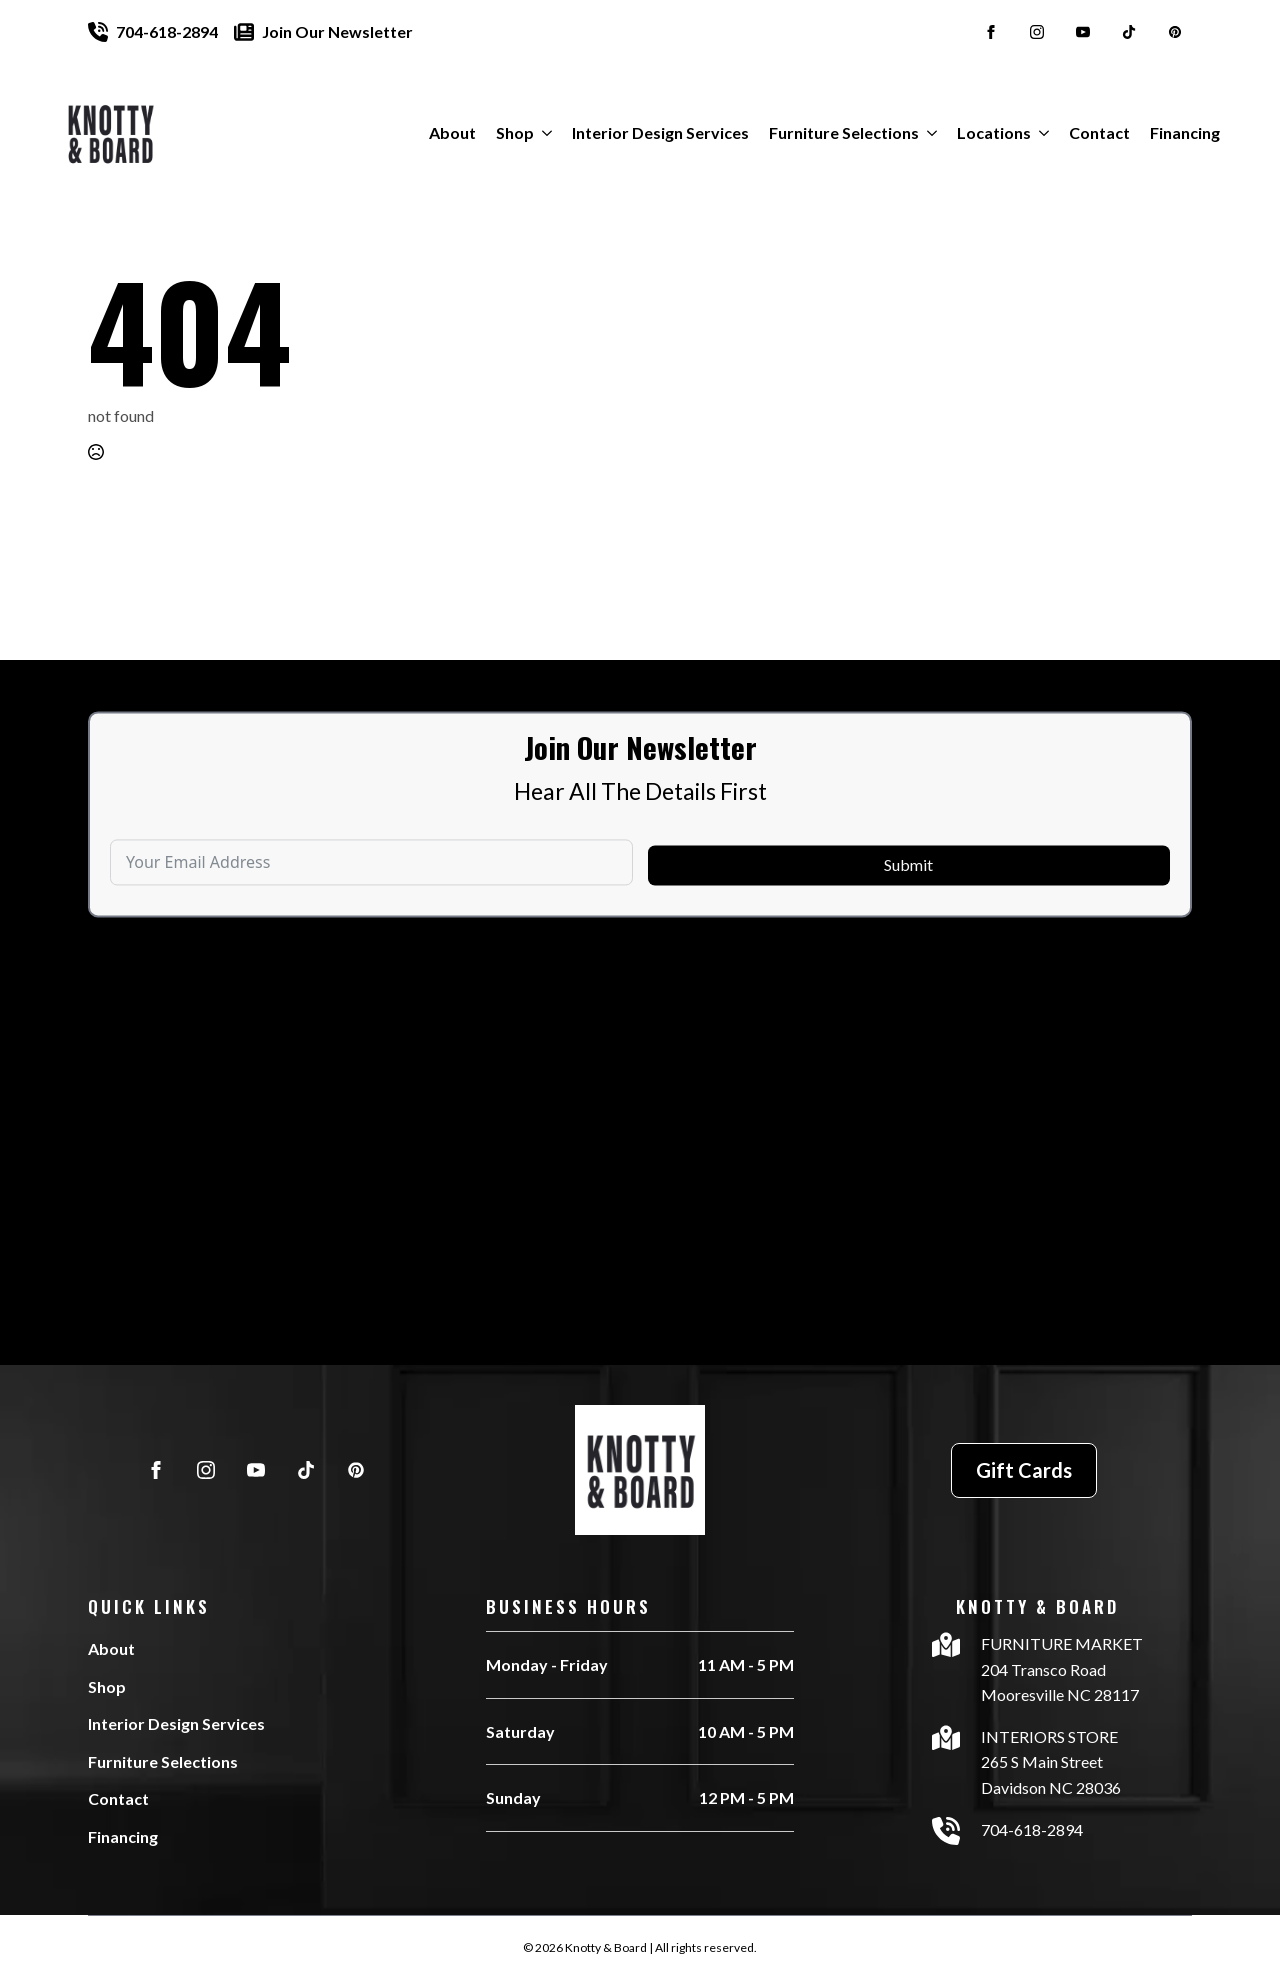 The image size is (1280, 1980). Describe the element at coordinates (515, 132) in the screenshot. I see `Shop` at that location.